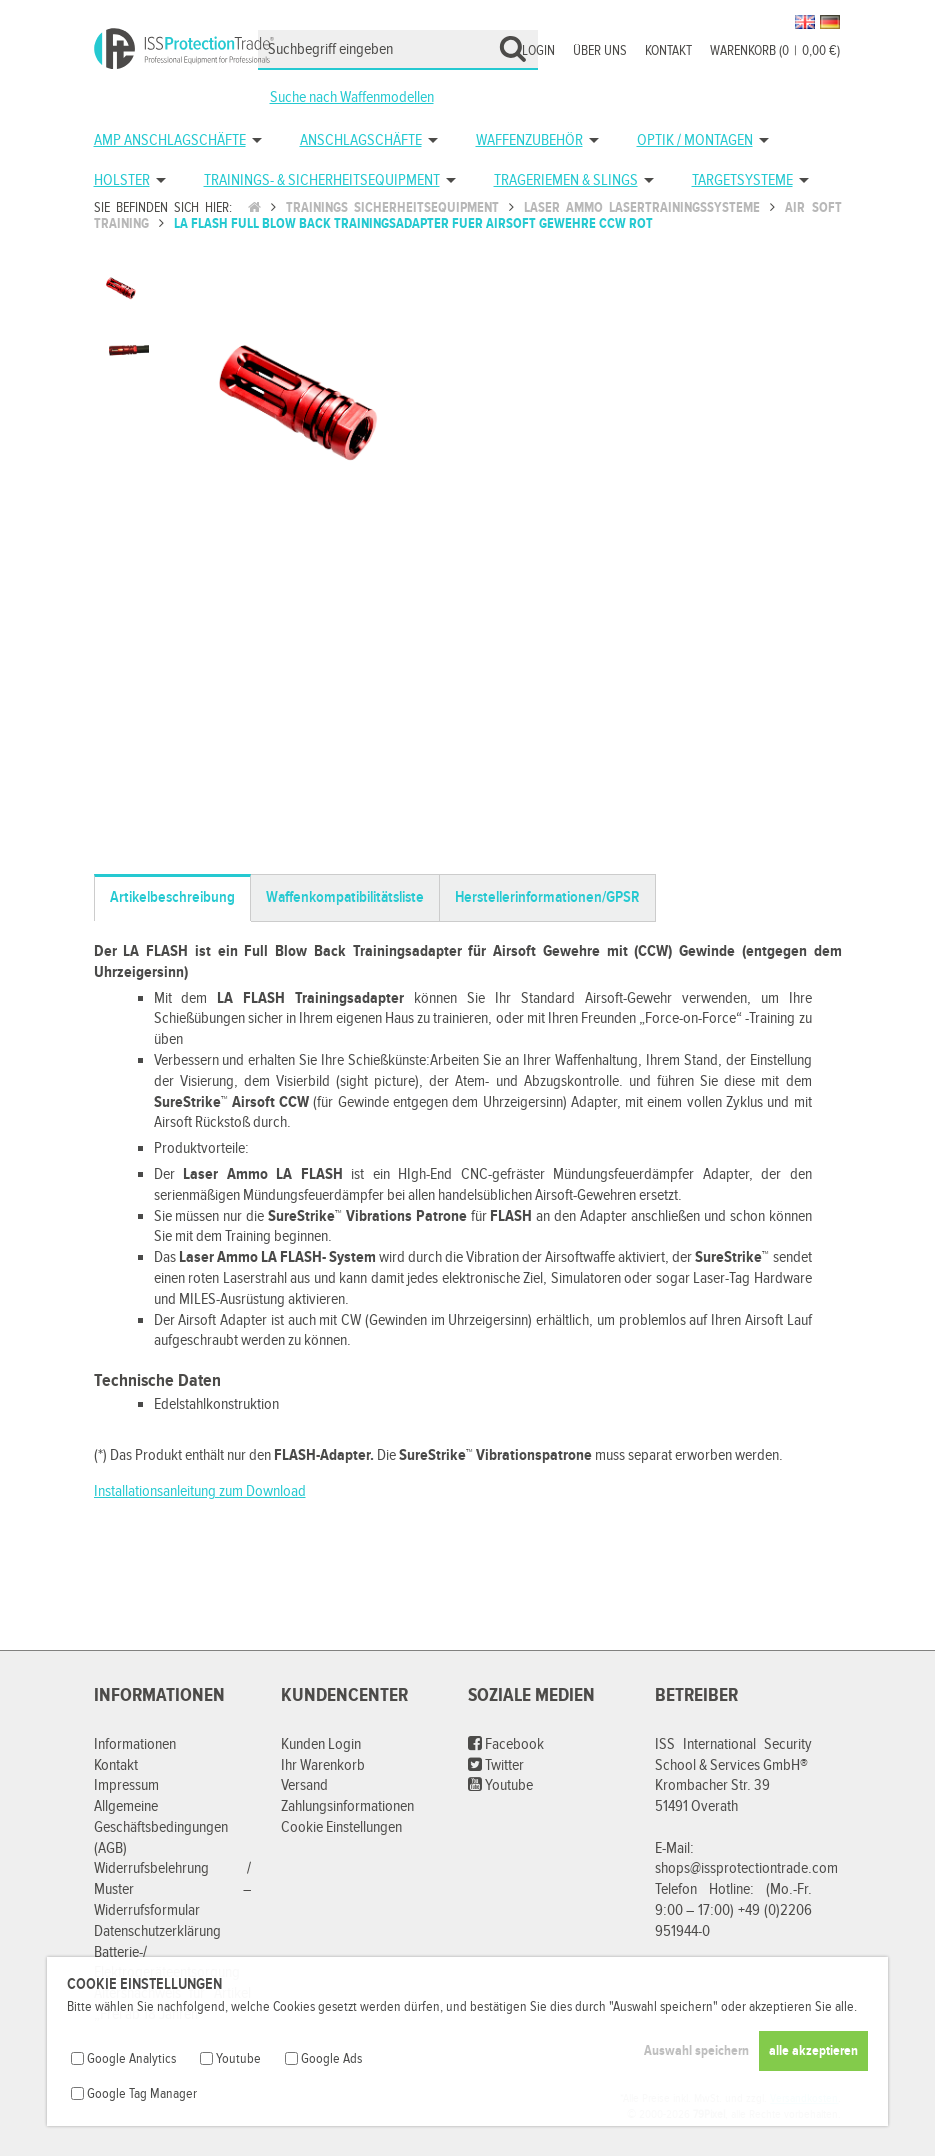 The image size is (935, 2156). What do you see at coordinates (746, 1868) in the screenshot?
I see `shops@issprotectiontrade.com` at bounding box center [746, 1868].